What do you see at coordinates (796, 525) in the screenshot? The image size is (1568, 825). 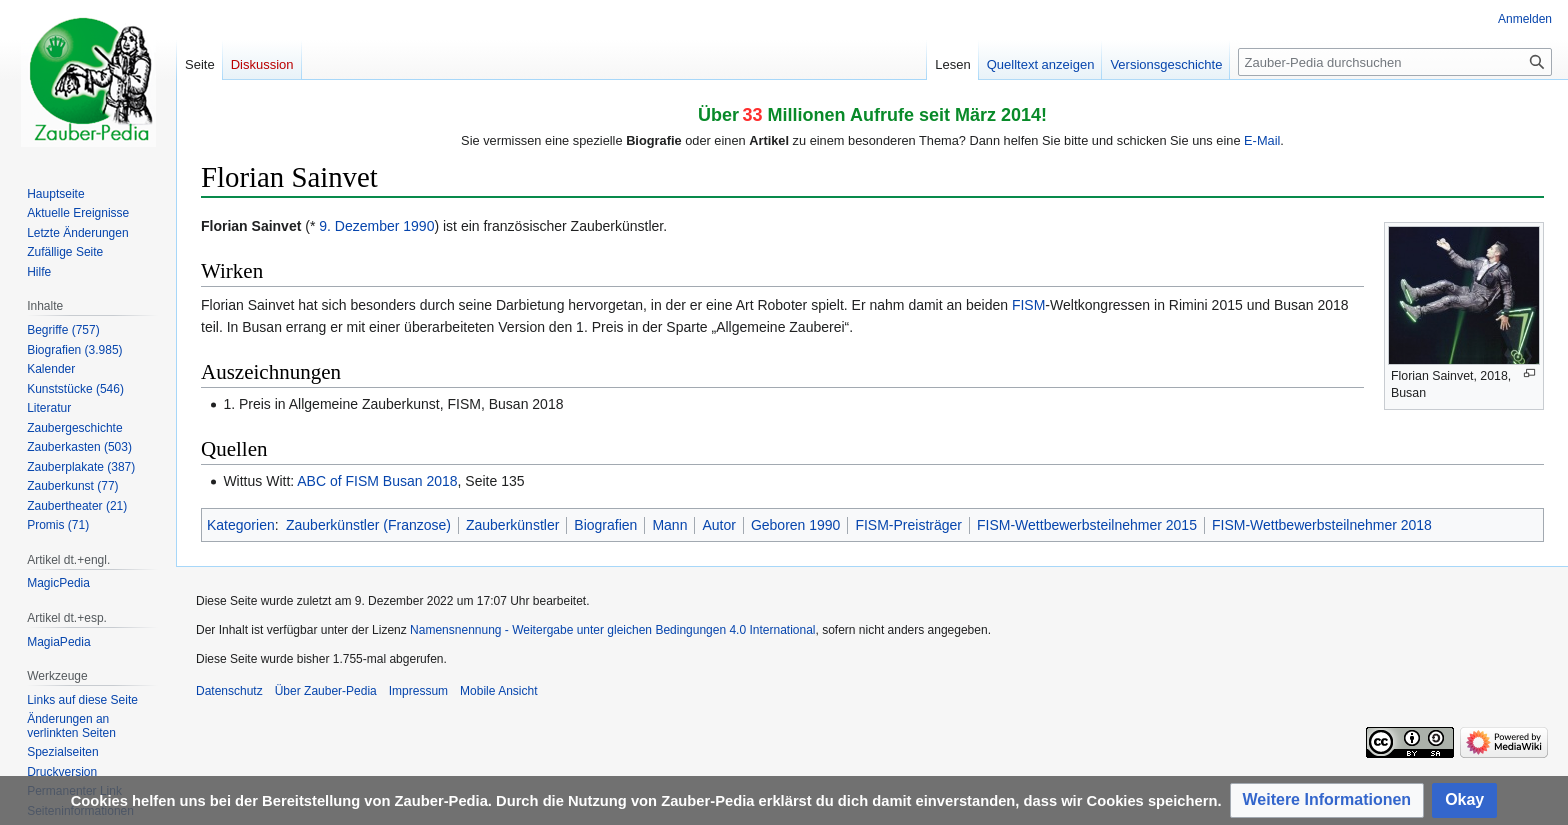 I see `Geboren 1990` at bounding box center [796, 525].